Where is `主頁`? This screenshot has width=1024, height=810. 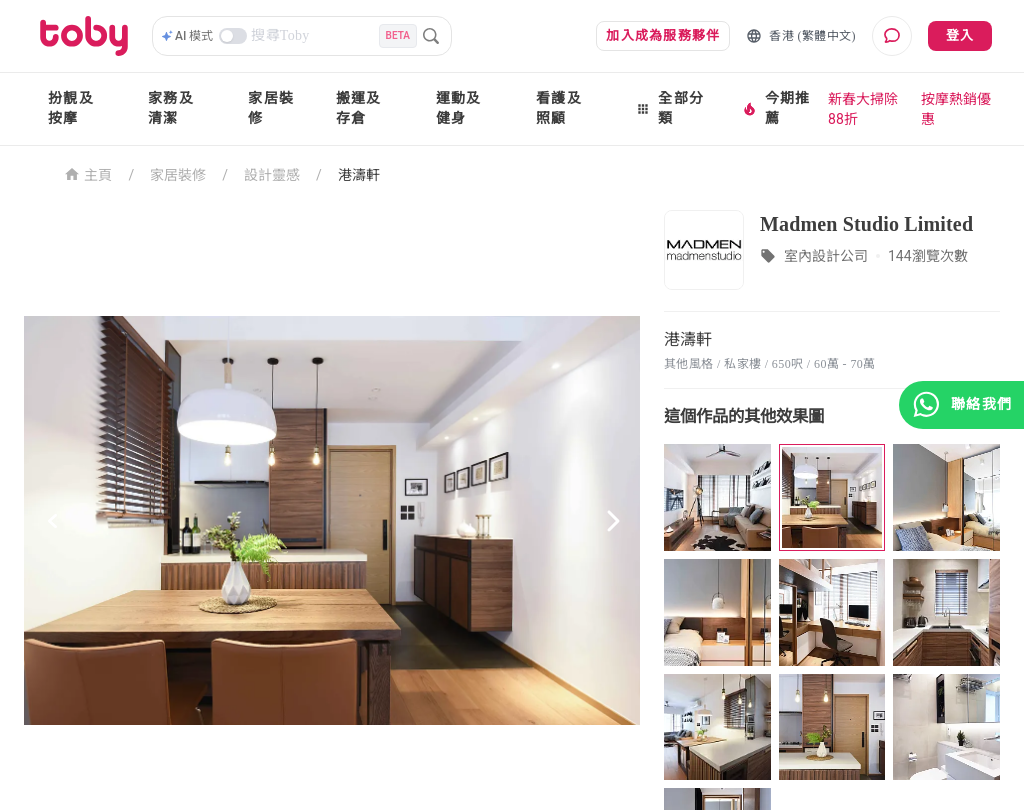 主頁 is located at coordinates (88, 173).